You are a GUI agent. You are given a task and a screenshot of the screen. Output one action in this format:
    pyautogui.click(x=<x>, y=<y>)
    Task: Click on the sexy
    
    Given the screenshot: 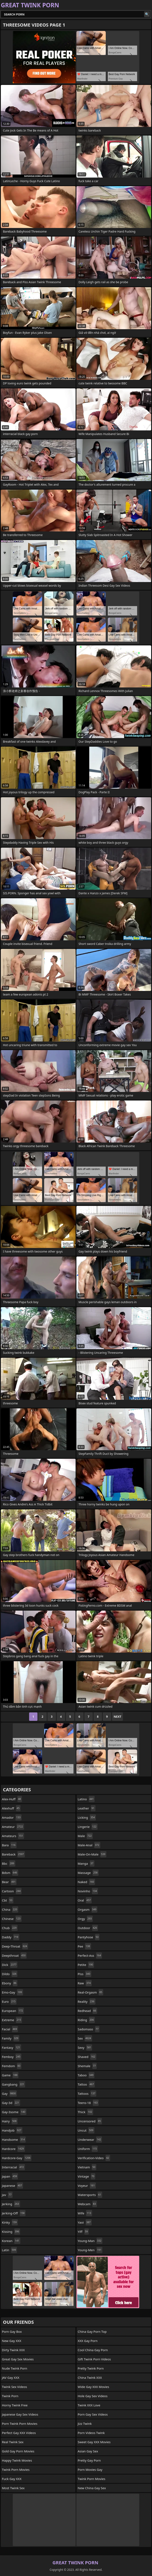 What is the action you would take?
    pyautogui.click(x=85, y=2047)
    